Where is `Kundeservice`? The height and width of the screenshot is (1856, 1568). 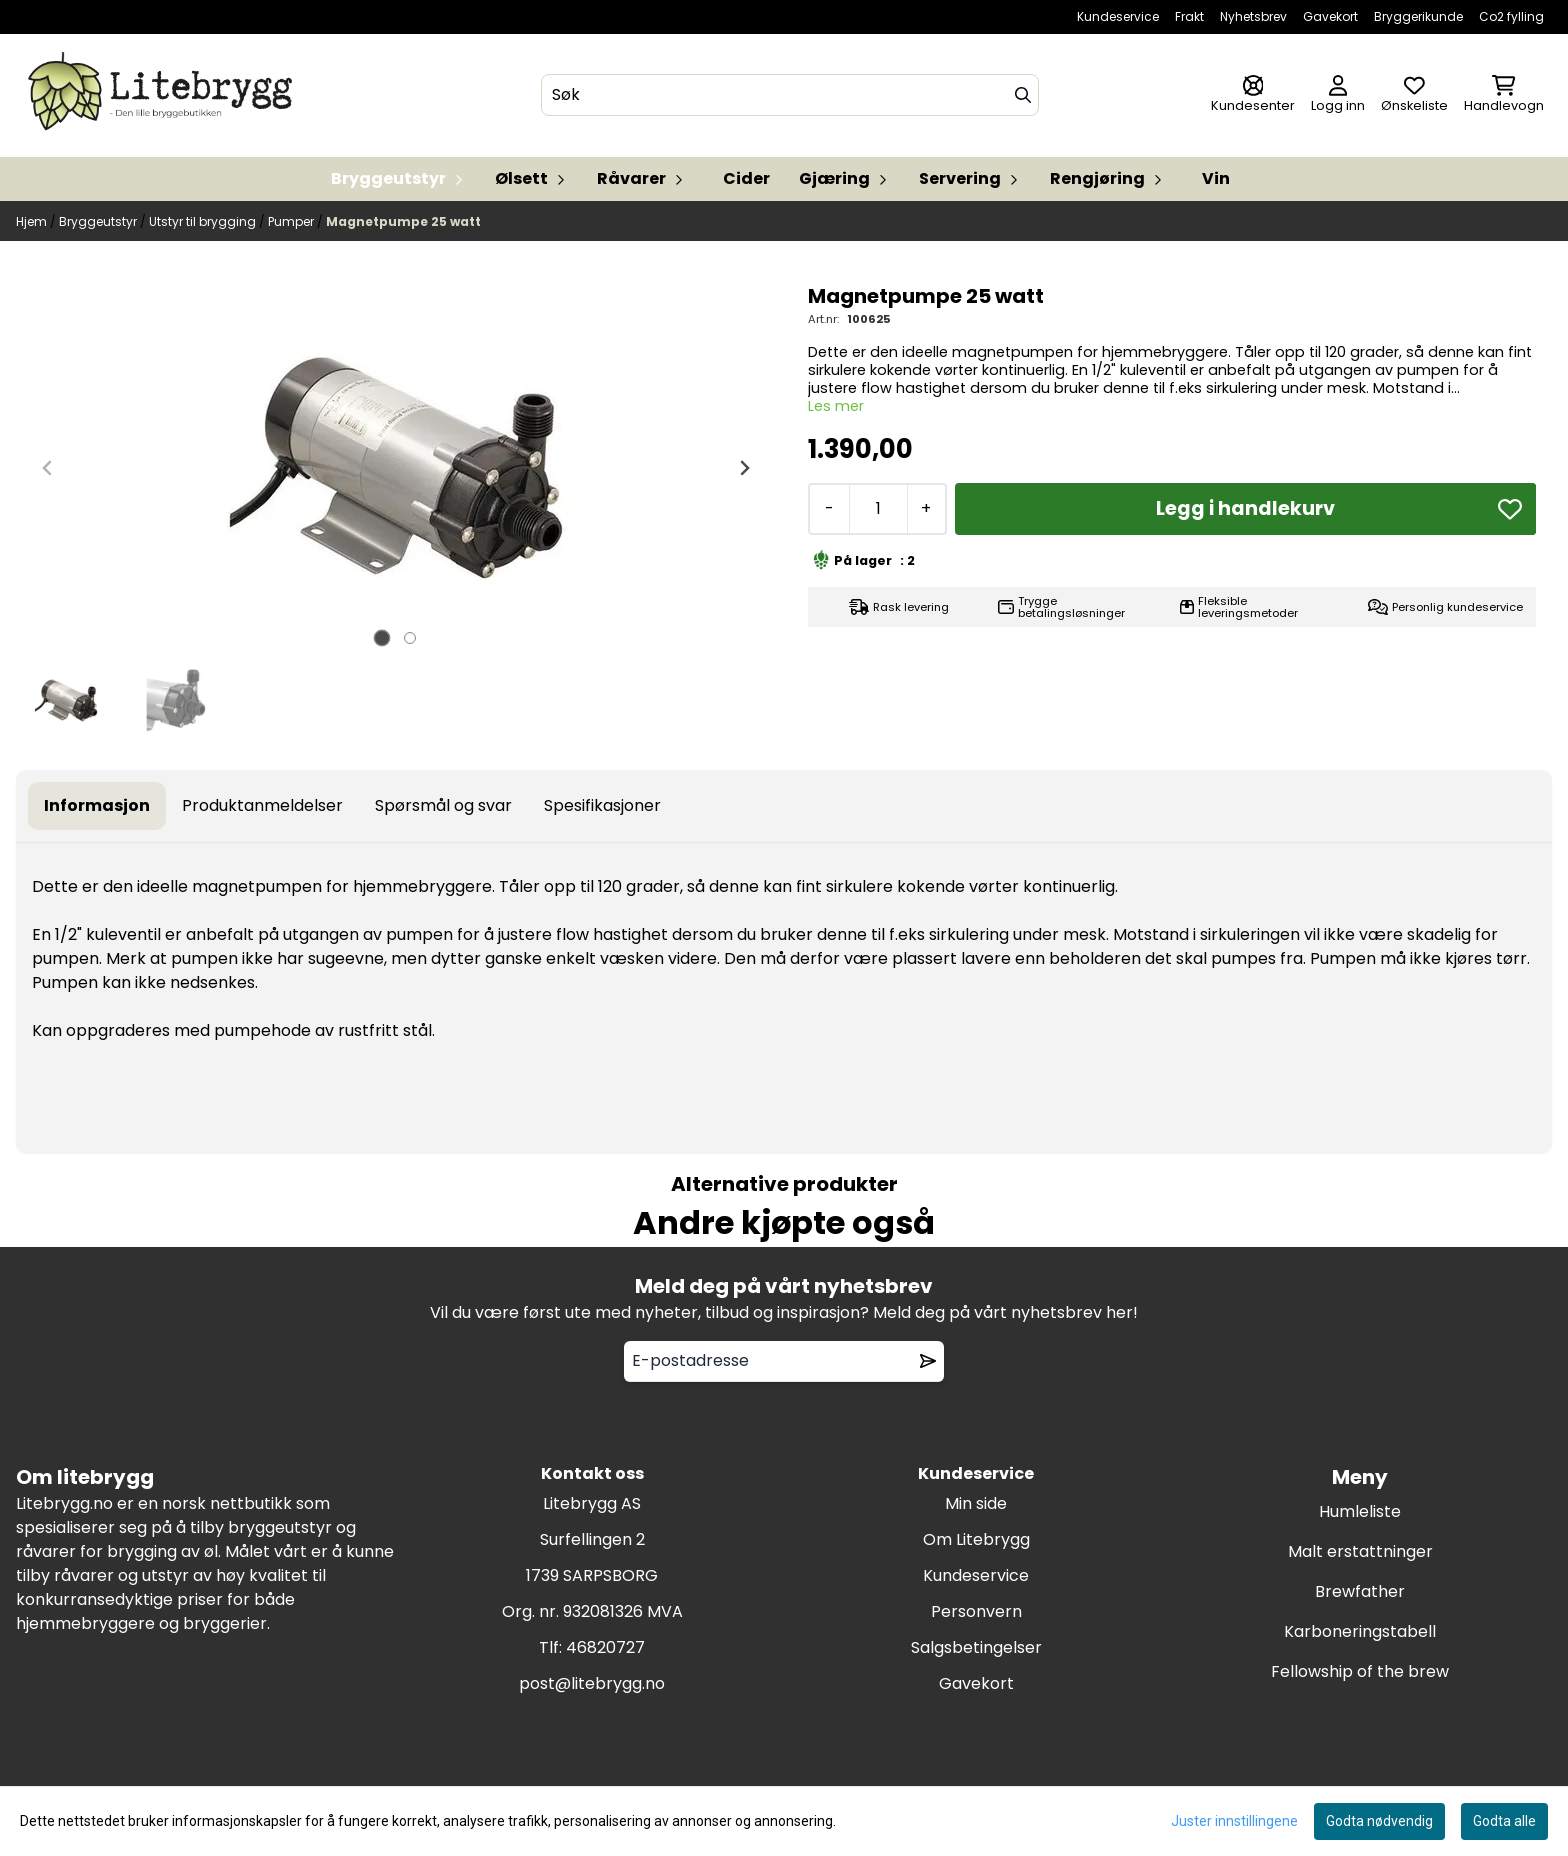 Kundeservice is located at coordinates (1118, 16).